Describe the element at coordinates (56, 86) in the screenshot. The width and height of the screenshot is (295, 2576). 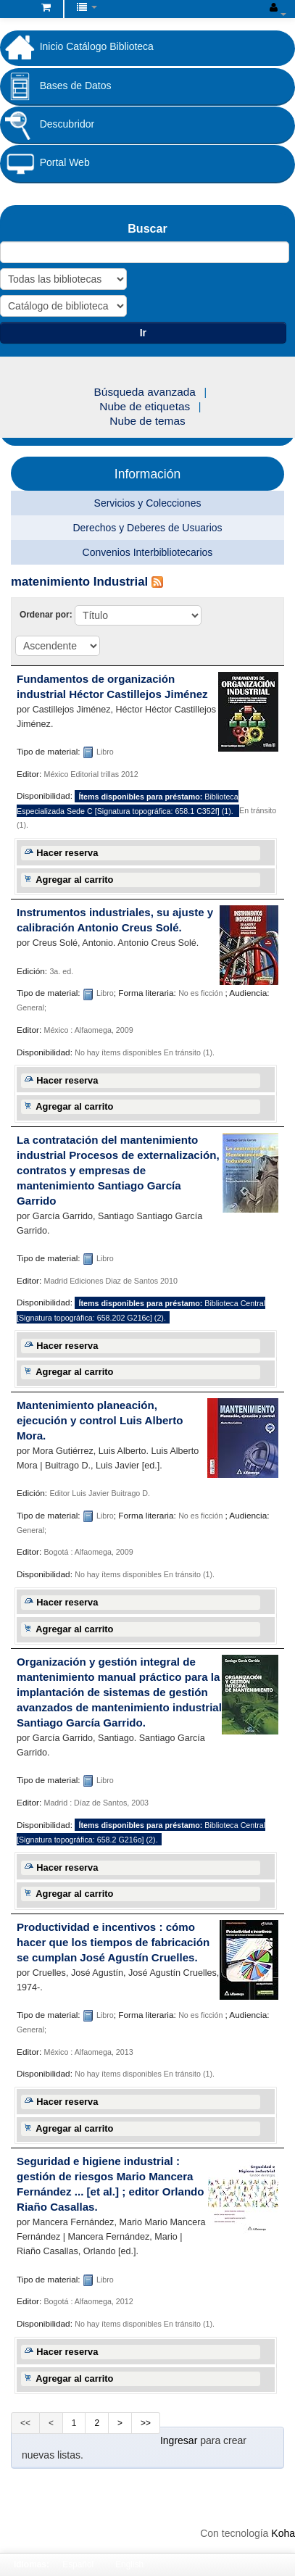
I see `Bases de Datos` at that location.